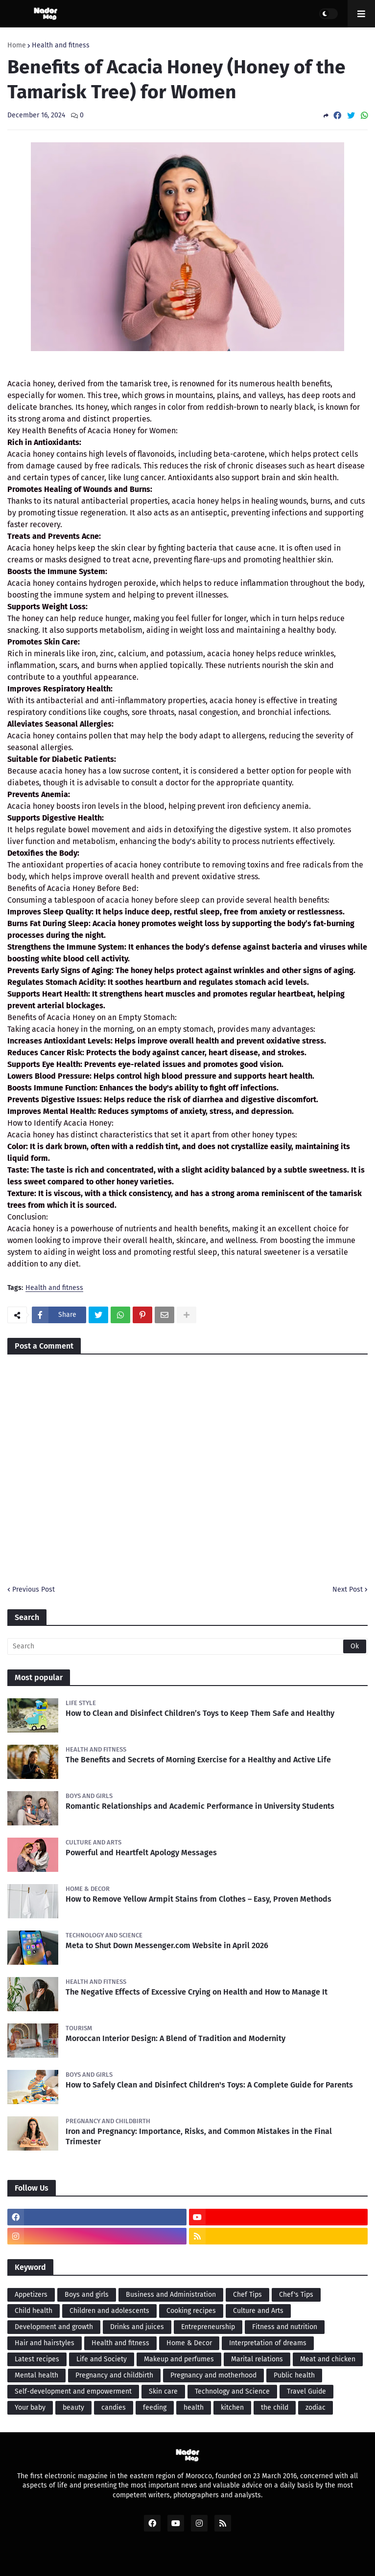  I want to click on Public health, so click(294, 2375).